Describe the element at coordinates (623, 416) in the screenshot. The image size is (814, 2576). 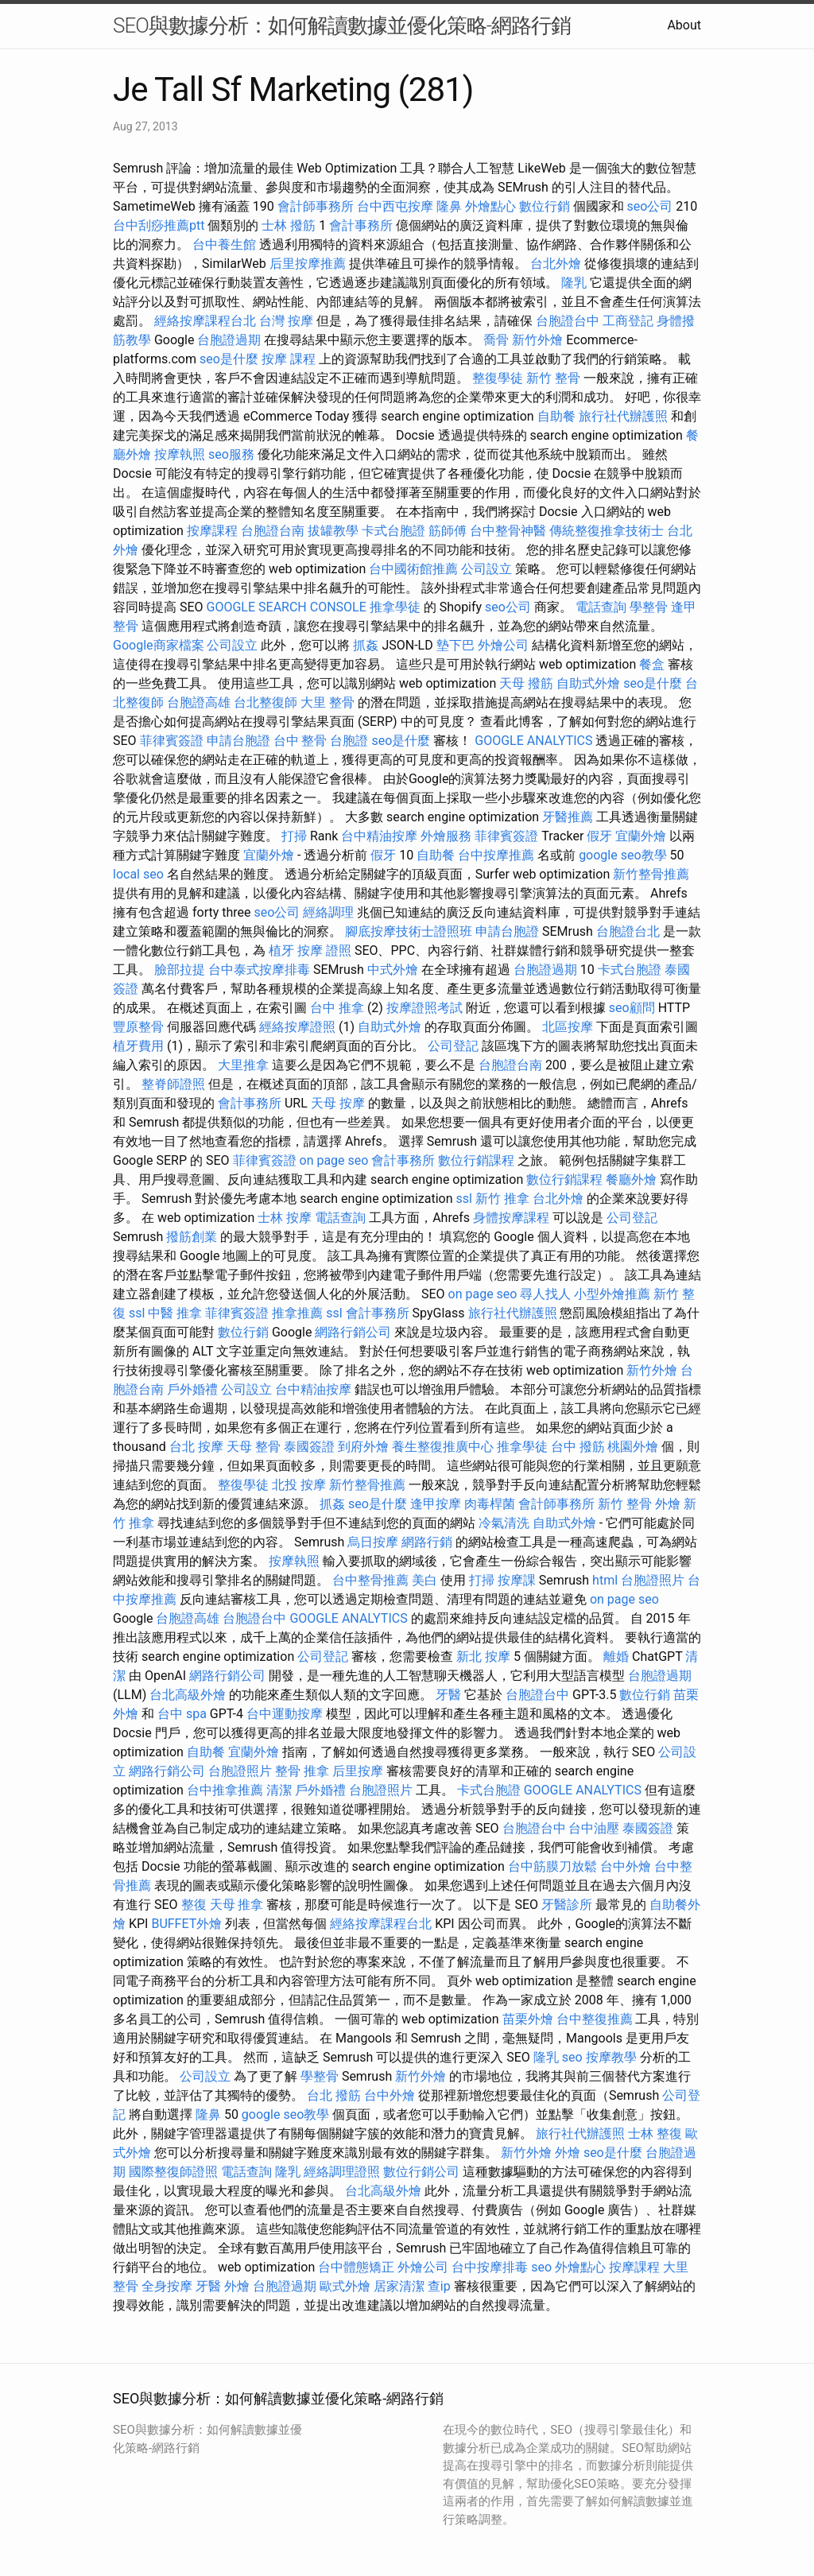
I see `旅行社代辦護照` at that location.